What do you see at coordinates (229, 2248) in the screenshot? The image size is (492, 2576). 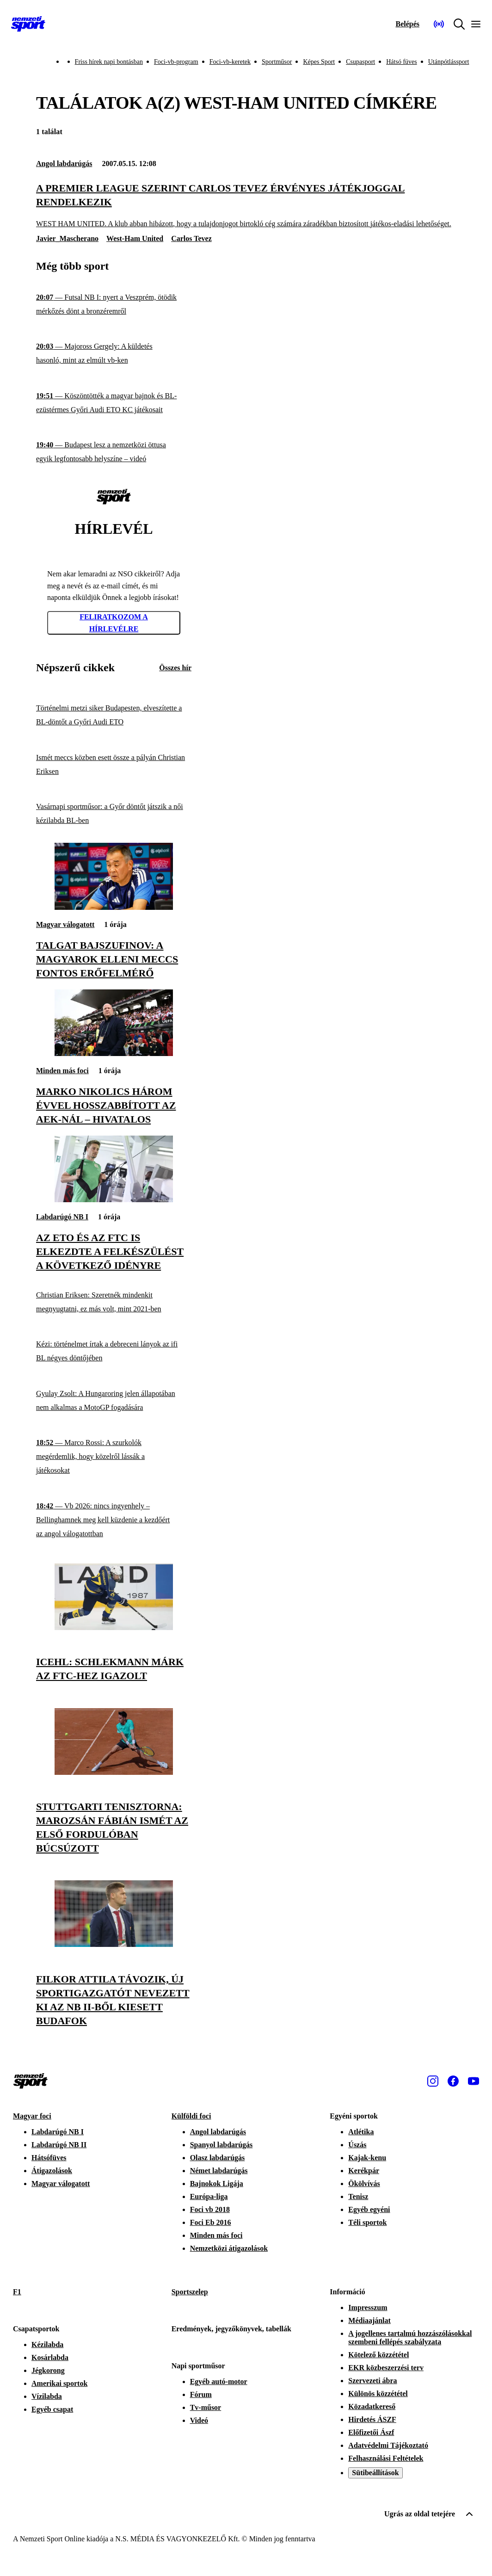 I see `Nemzetközi átigazolások` at bounding box center [229, 2248].